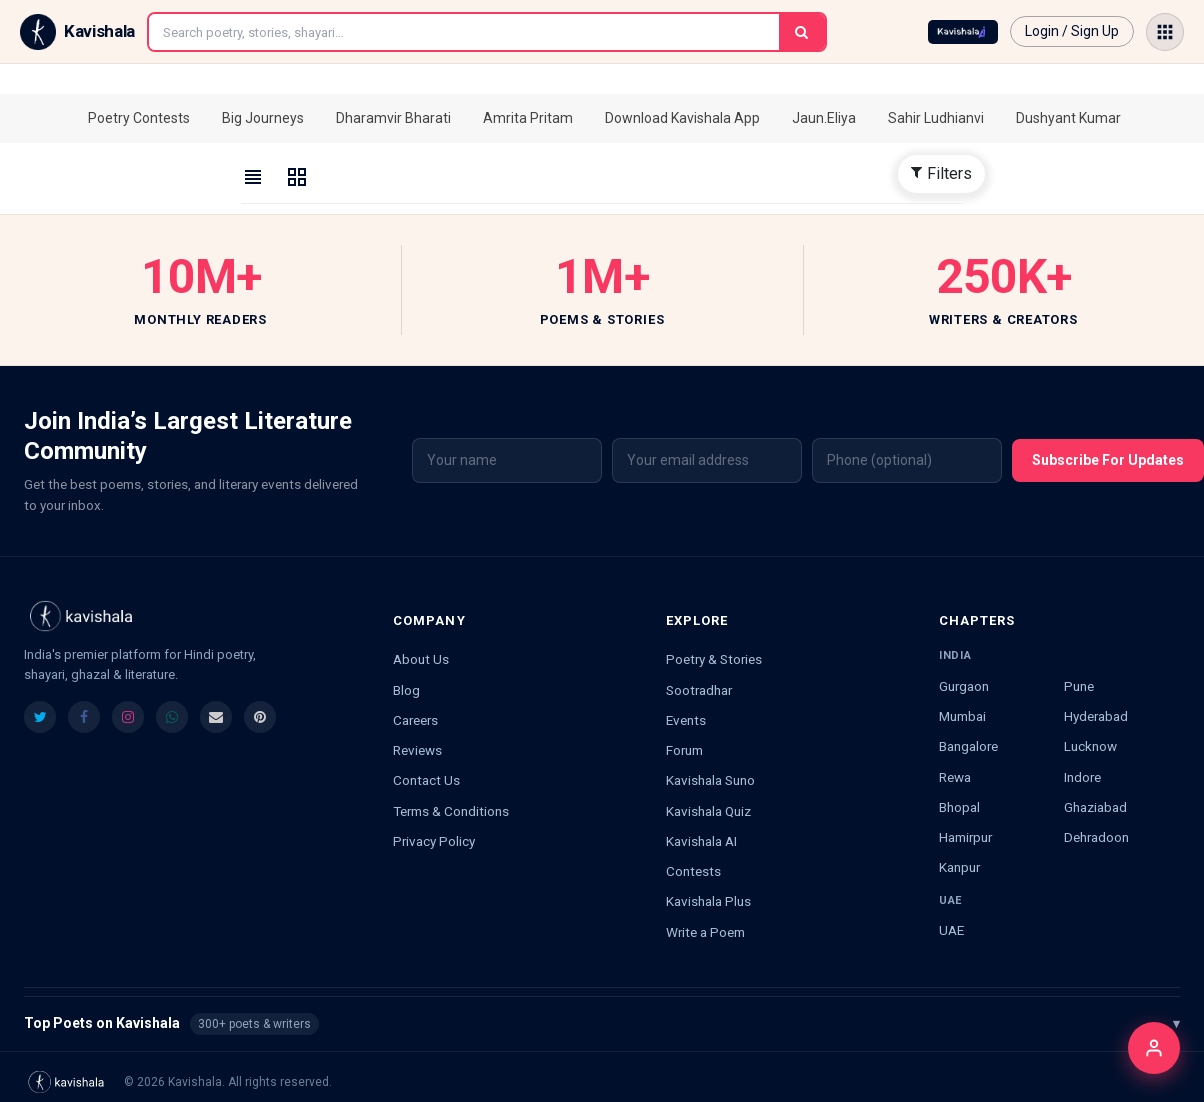 Image resolution: width=1204 pixels, height=1102 pixels. What do you see at coordinates (263, 118) in the screenshot?
I see `Big Journeys` at bounding box center [263, 118].